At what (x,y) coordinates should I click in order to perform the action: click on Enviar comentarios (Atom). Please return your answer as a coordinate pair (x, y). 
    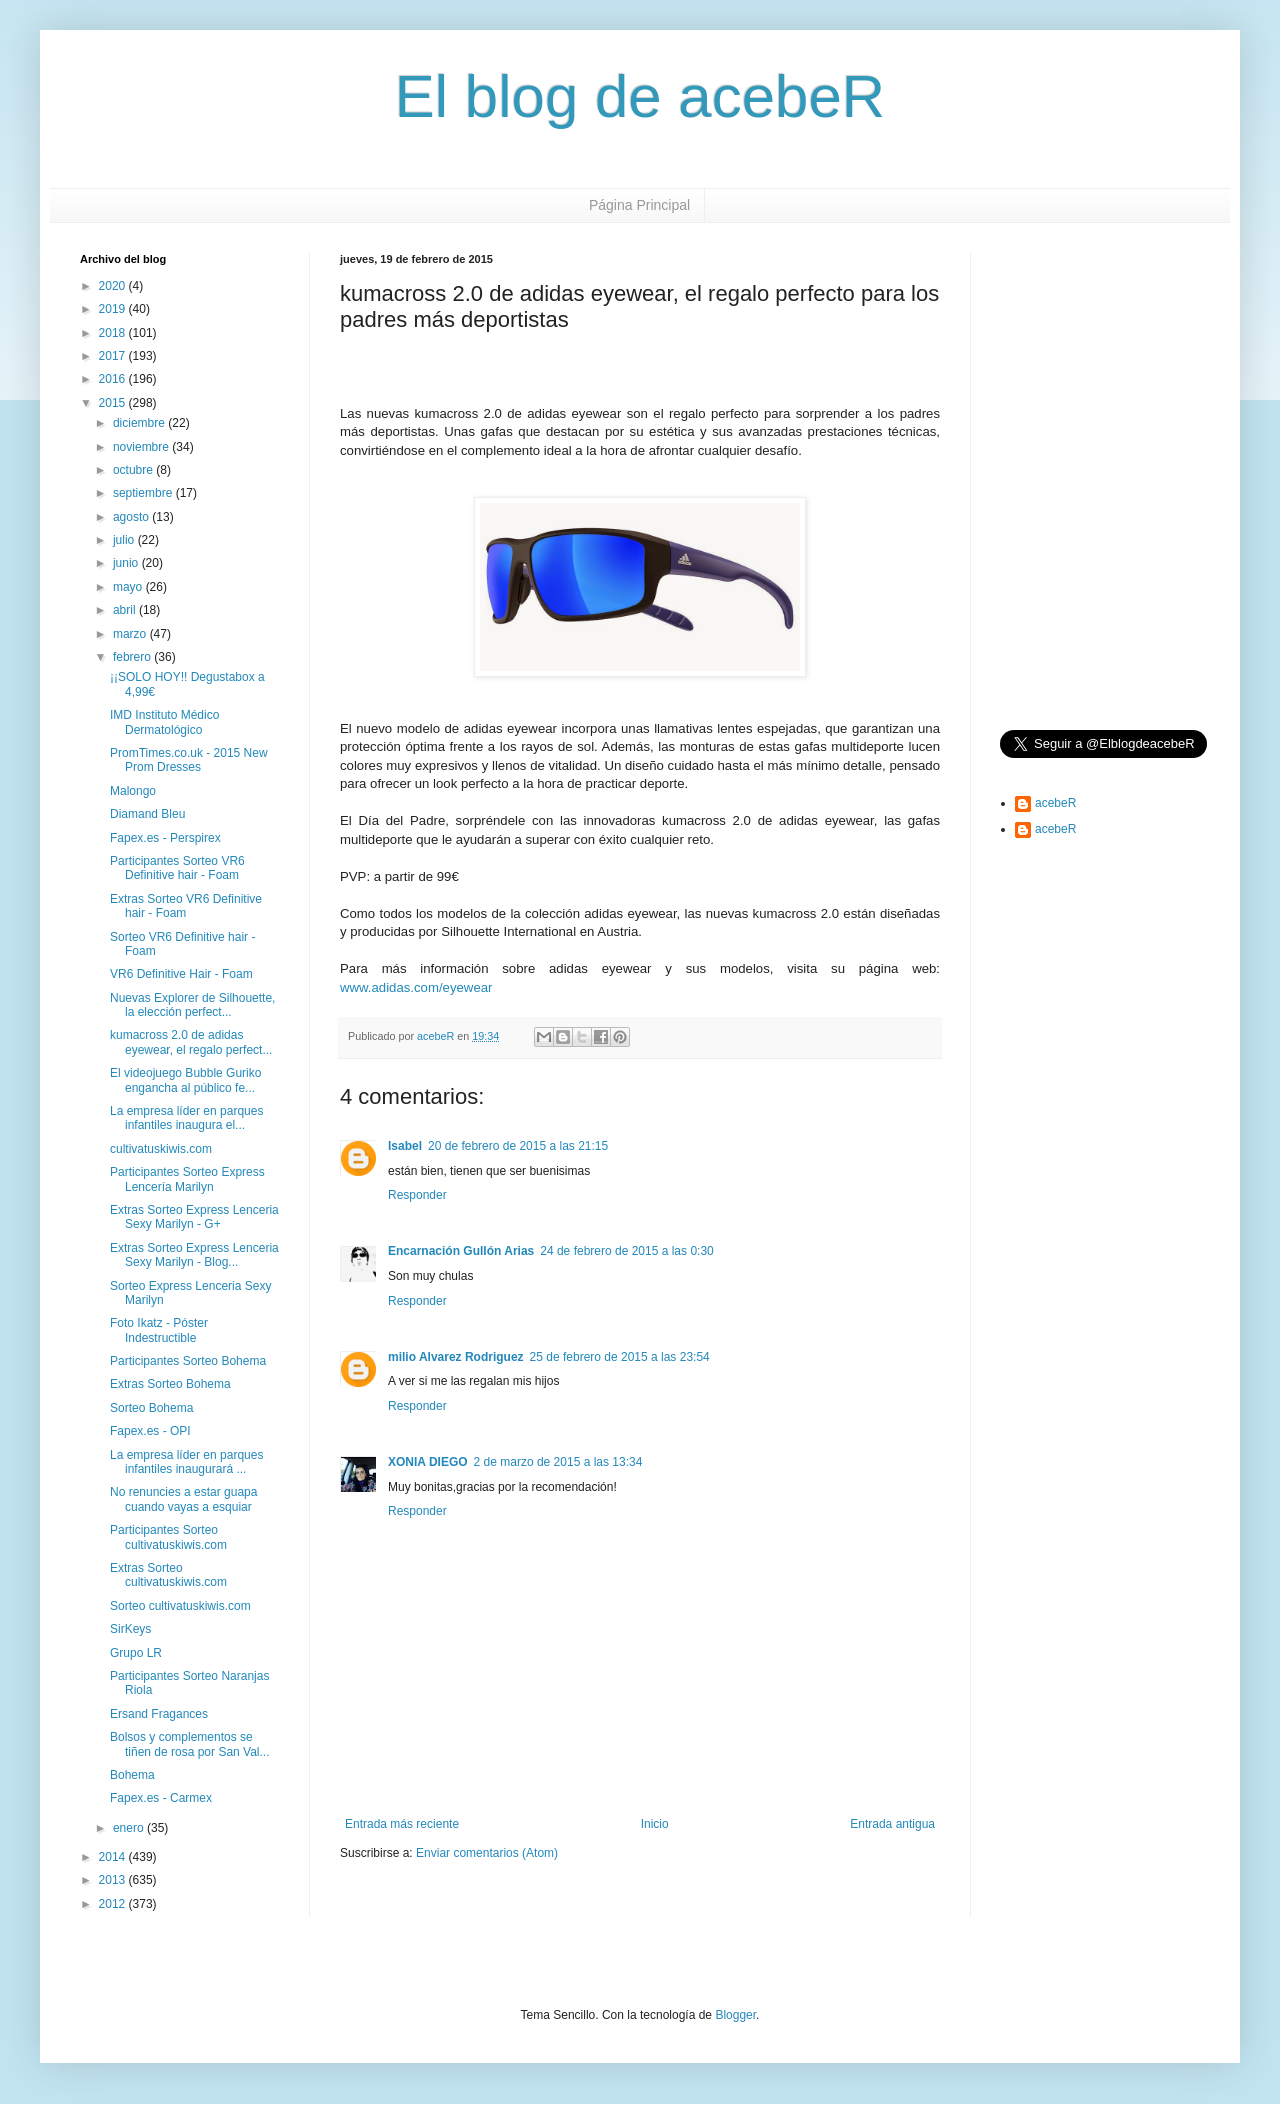
    Looking at the image, I should click on (487, 1853).